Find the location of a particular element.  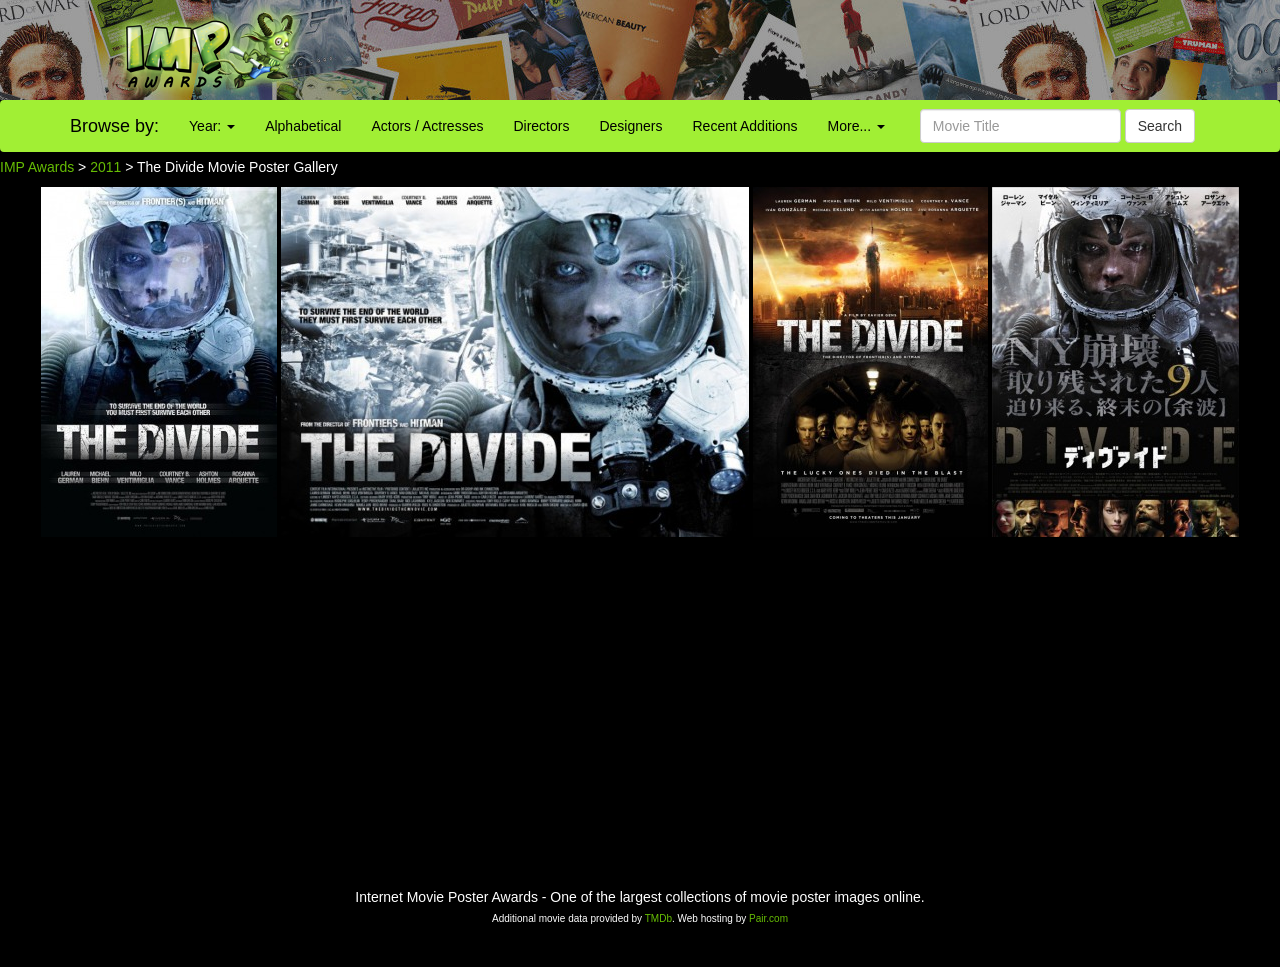

Actors / Actresses is located at coordinates (427, 126).